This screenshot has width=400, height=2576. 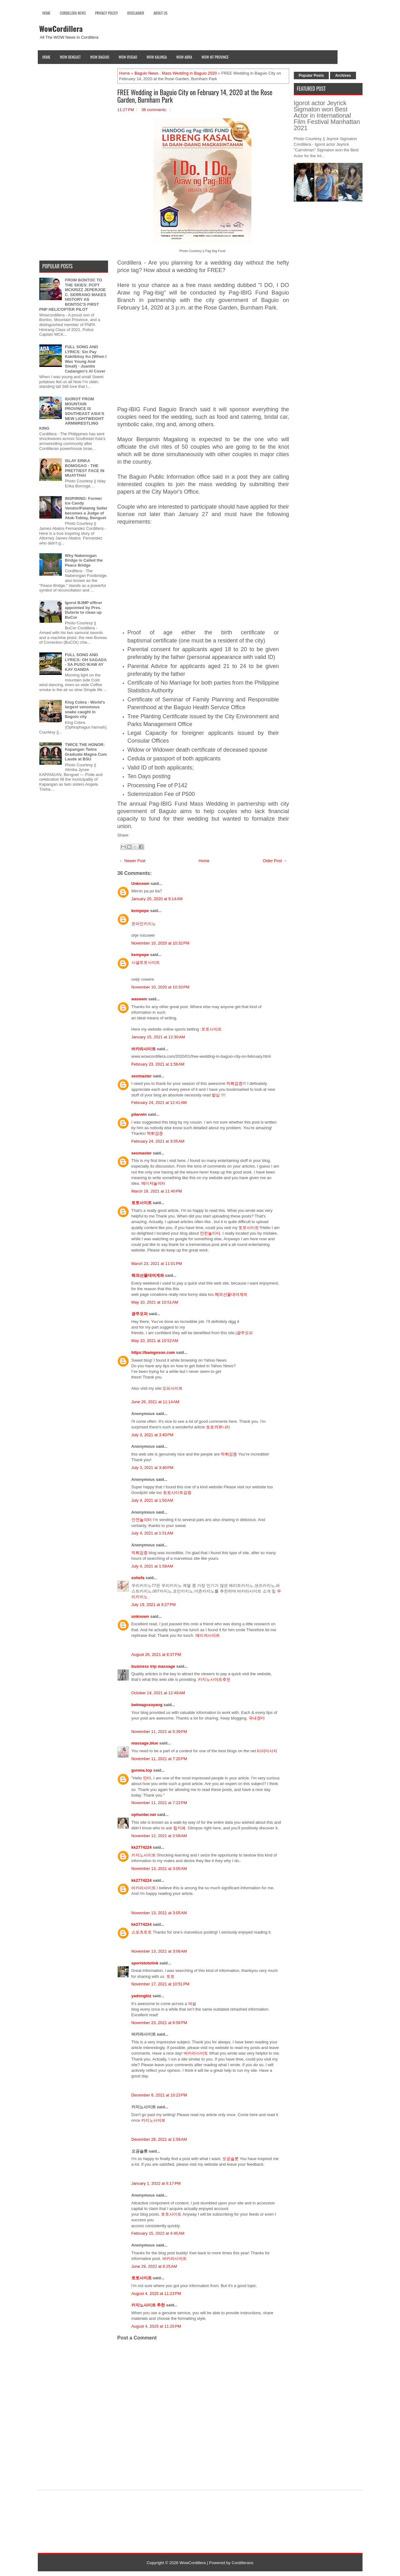 I want to click on https://bamgosoo.com, so click(x=153, y=1352).